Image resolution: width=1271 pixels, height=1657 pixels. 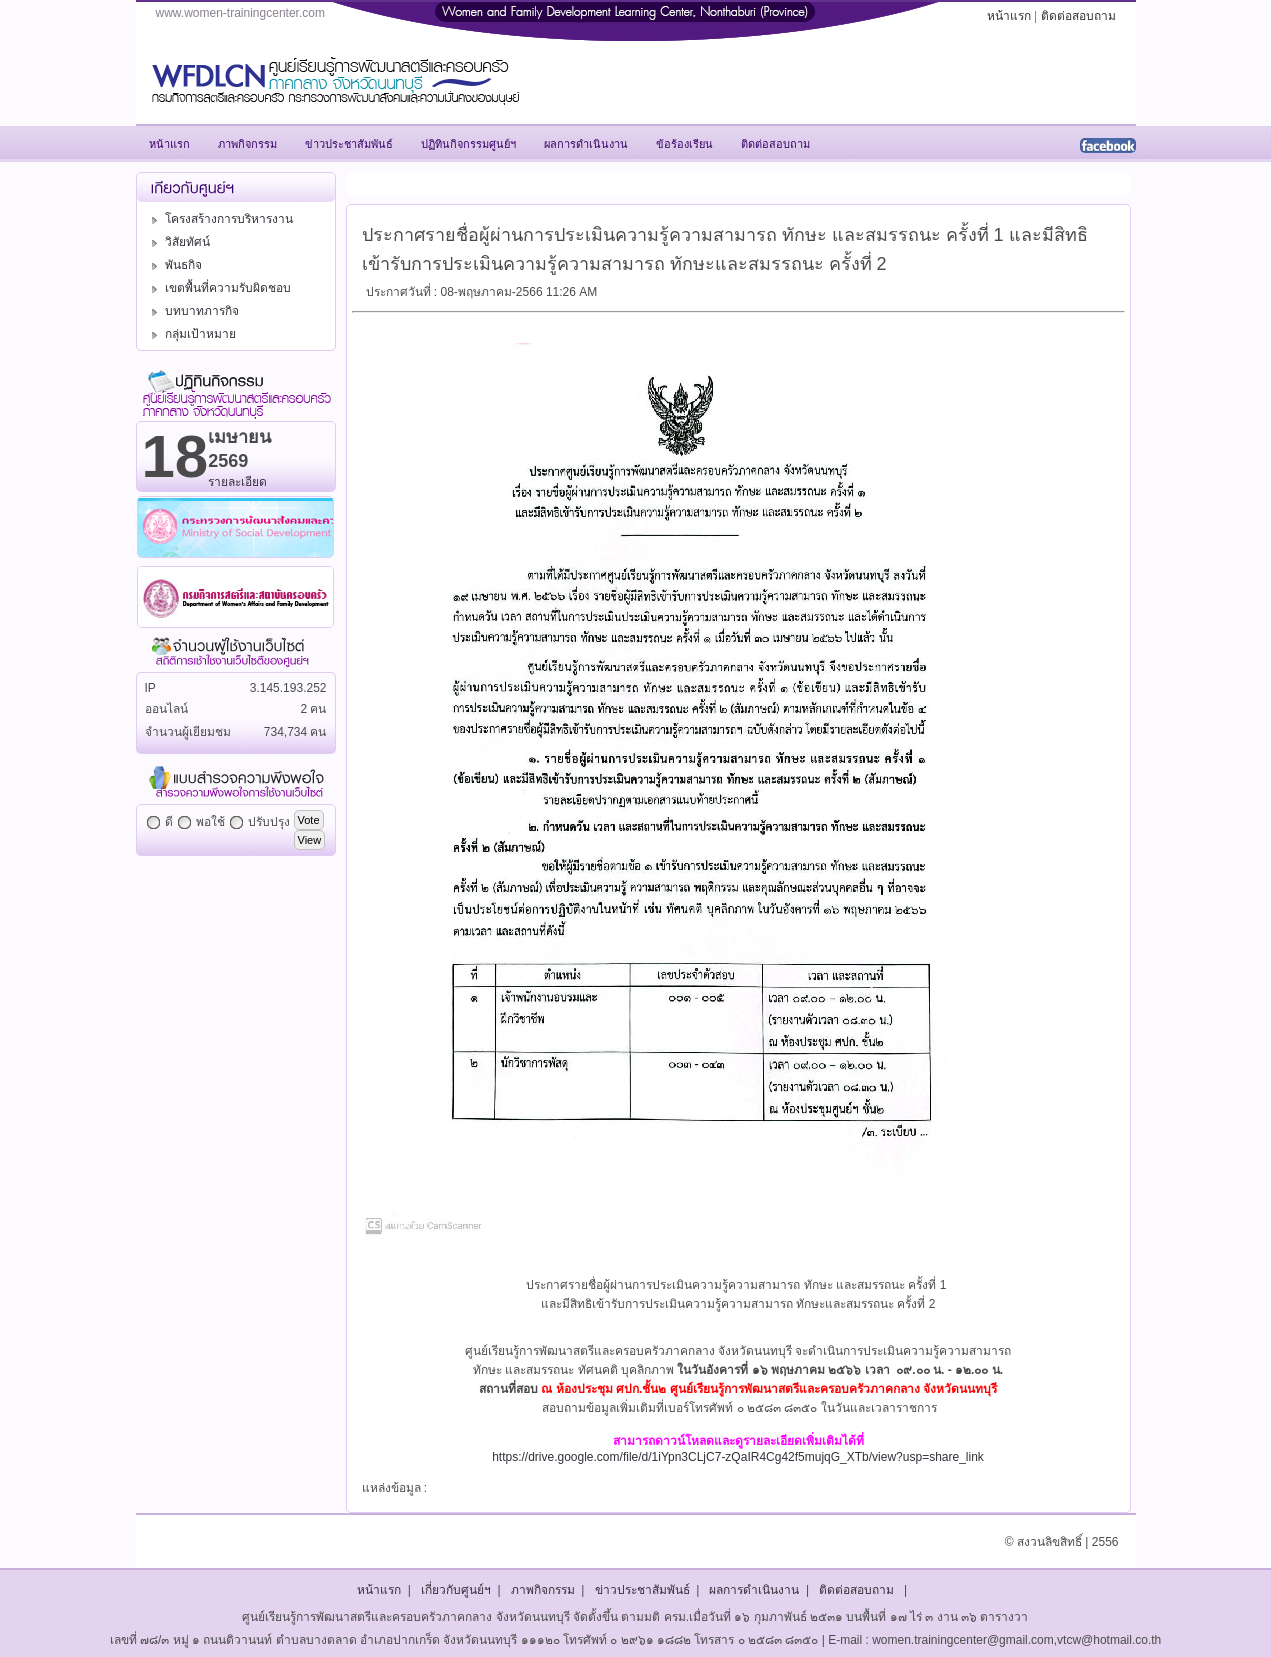 I want to click on วิสัยทัศน์, so click(x=178, y=242).